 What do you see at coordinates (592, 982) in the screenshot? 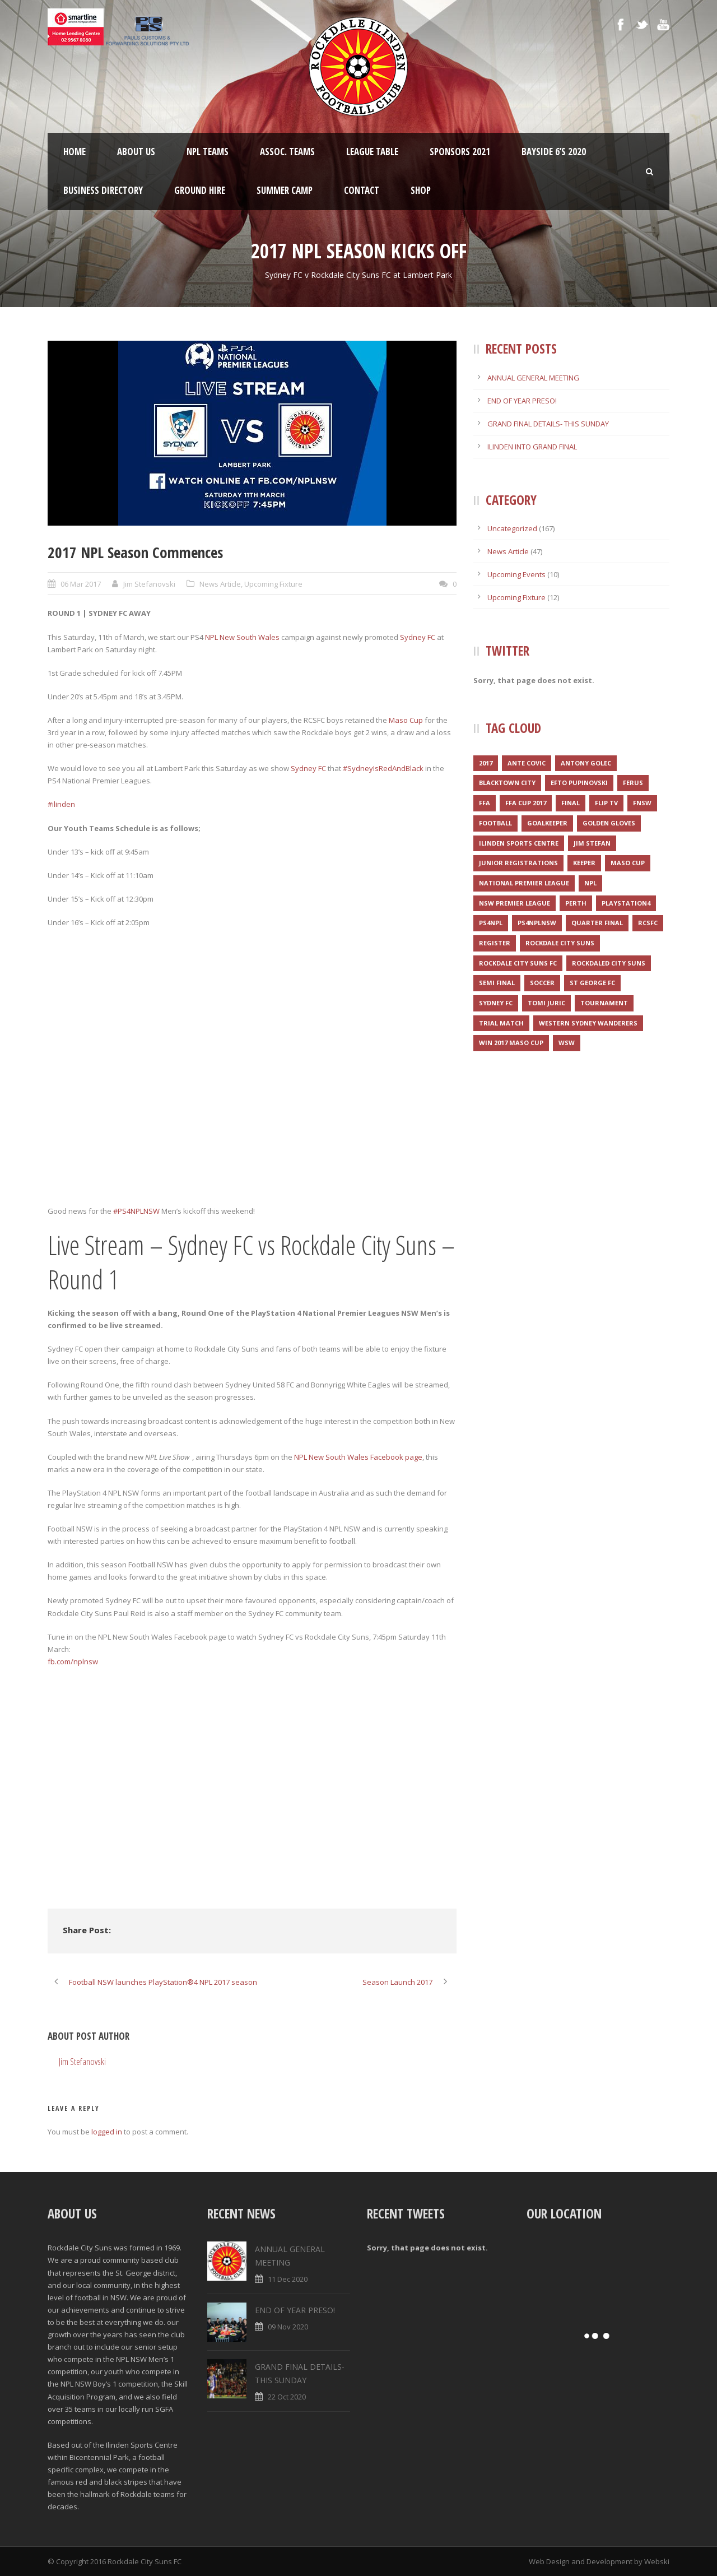
I see `St George FC [St George FC (1 item)]` at bounding box center [592, 982].